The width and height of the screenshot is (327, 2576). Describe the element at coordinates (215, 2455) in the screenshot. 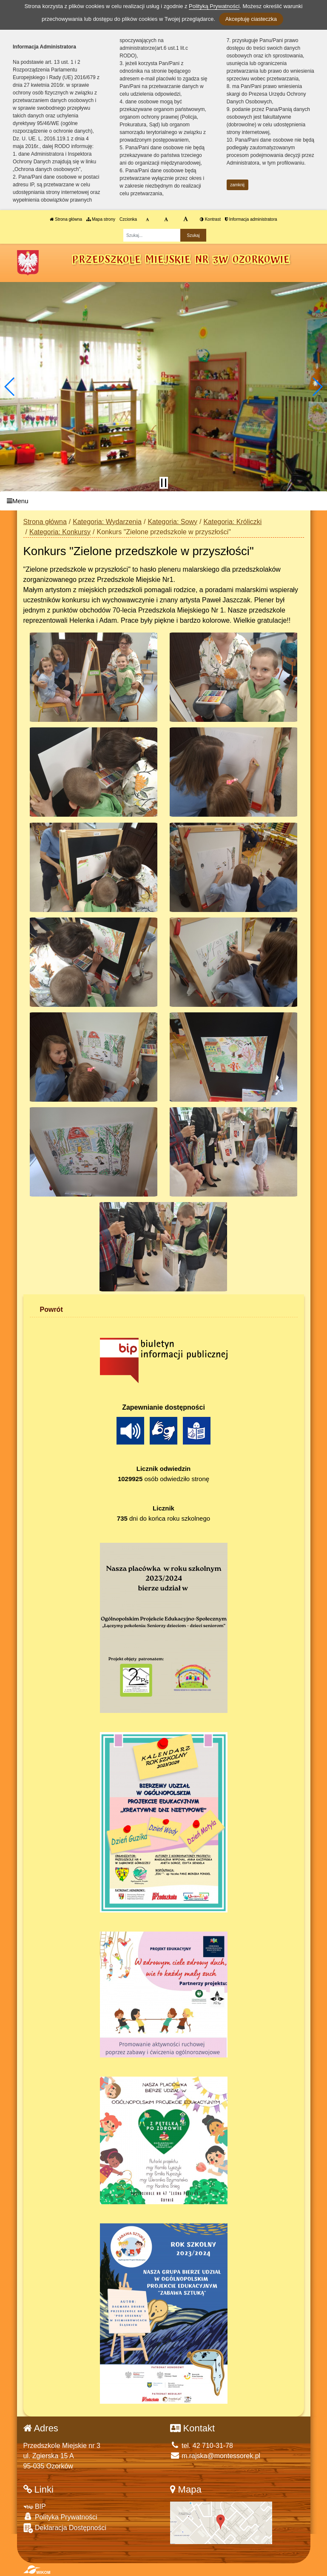

I see `m.rajska@montessorek.pl` at that location.